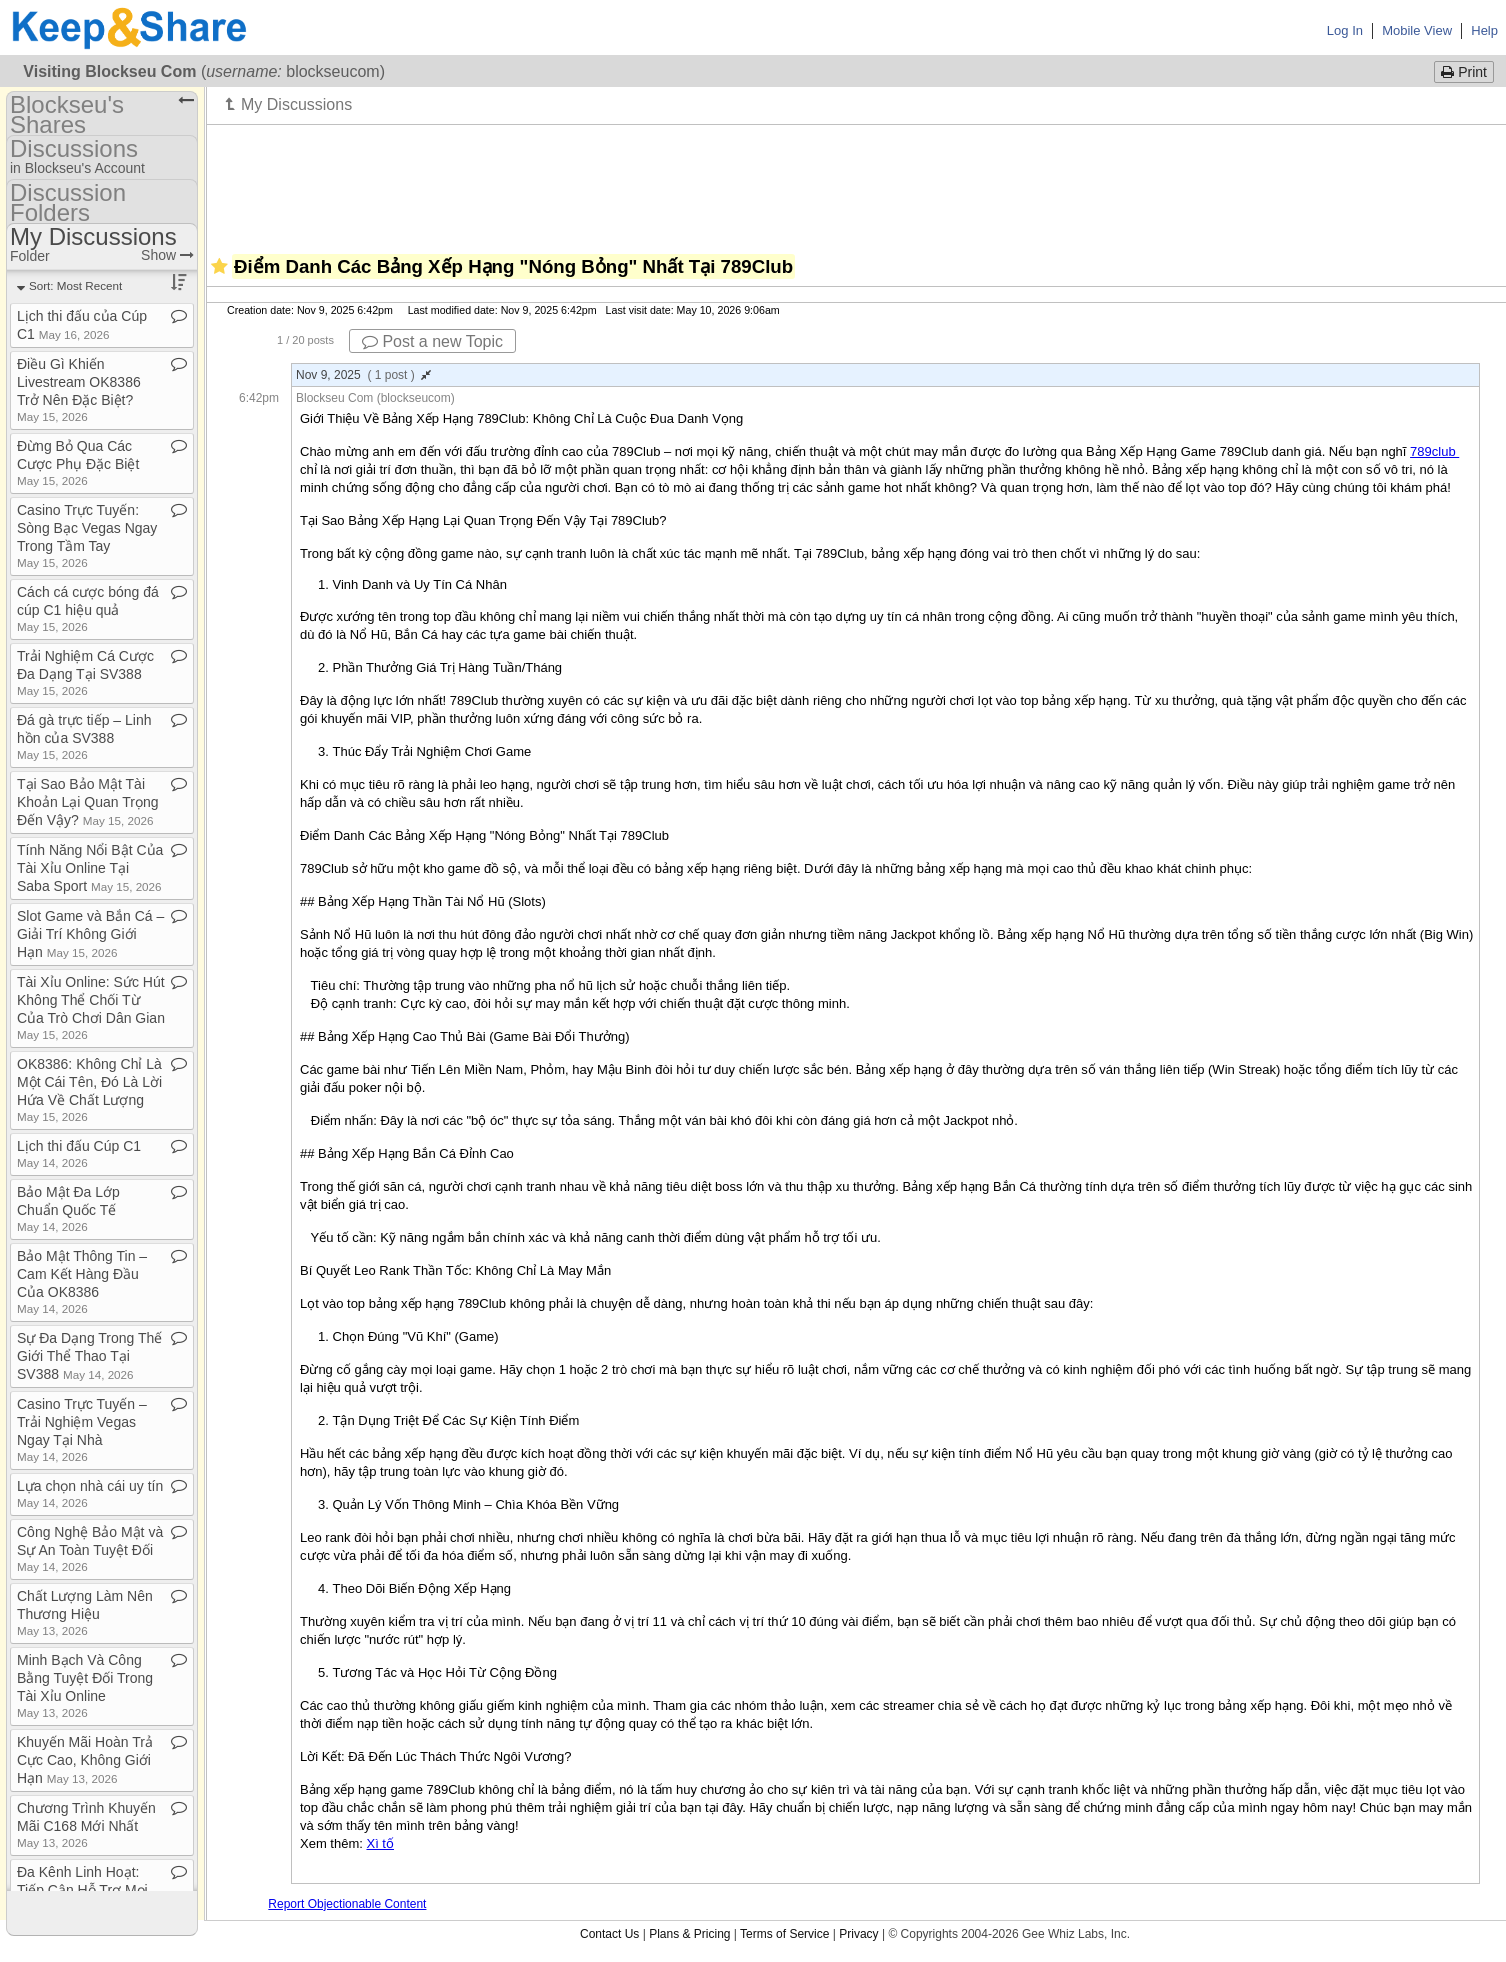 The height and width of the screenshot is (1962, 1506). I want to click on Chất Lượng Làm Nên Thương Hiệu, so click(85, 1612).